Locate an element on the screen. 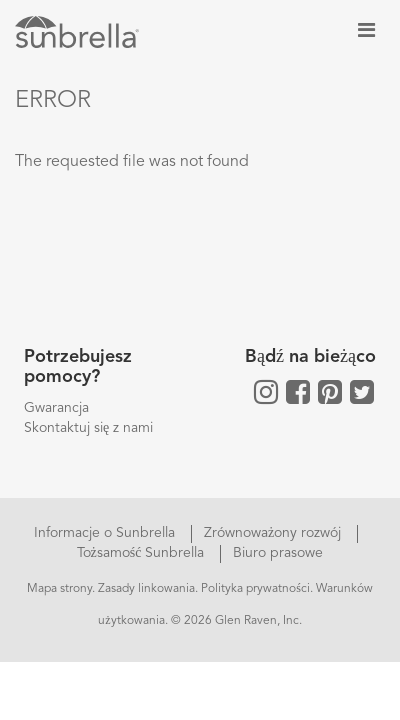 The image size is (400, 720). Polityka prywatności is located at coordinates (255, 589).